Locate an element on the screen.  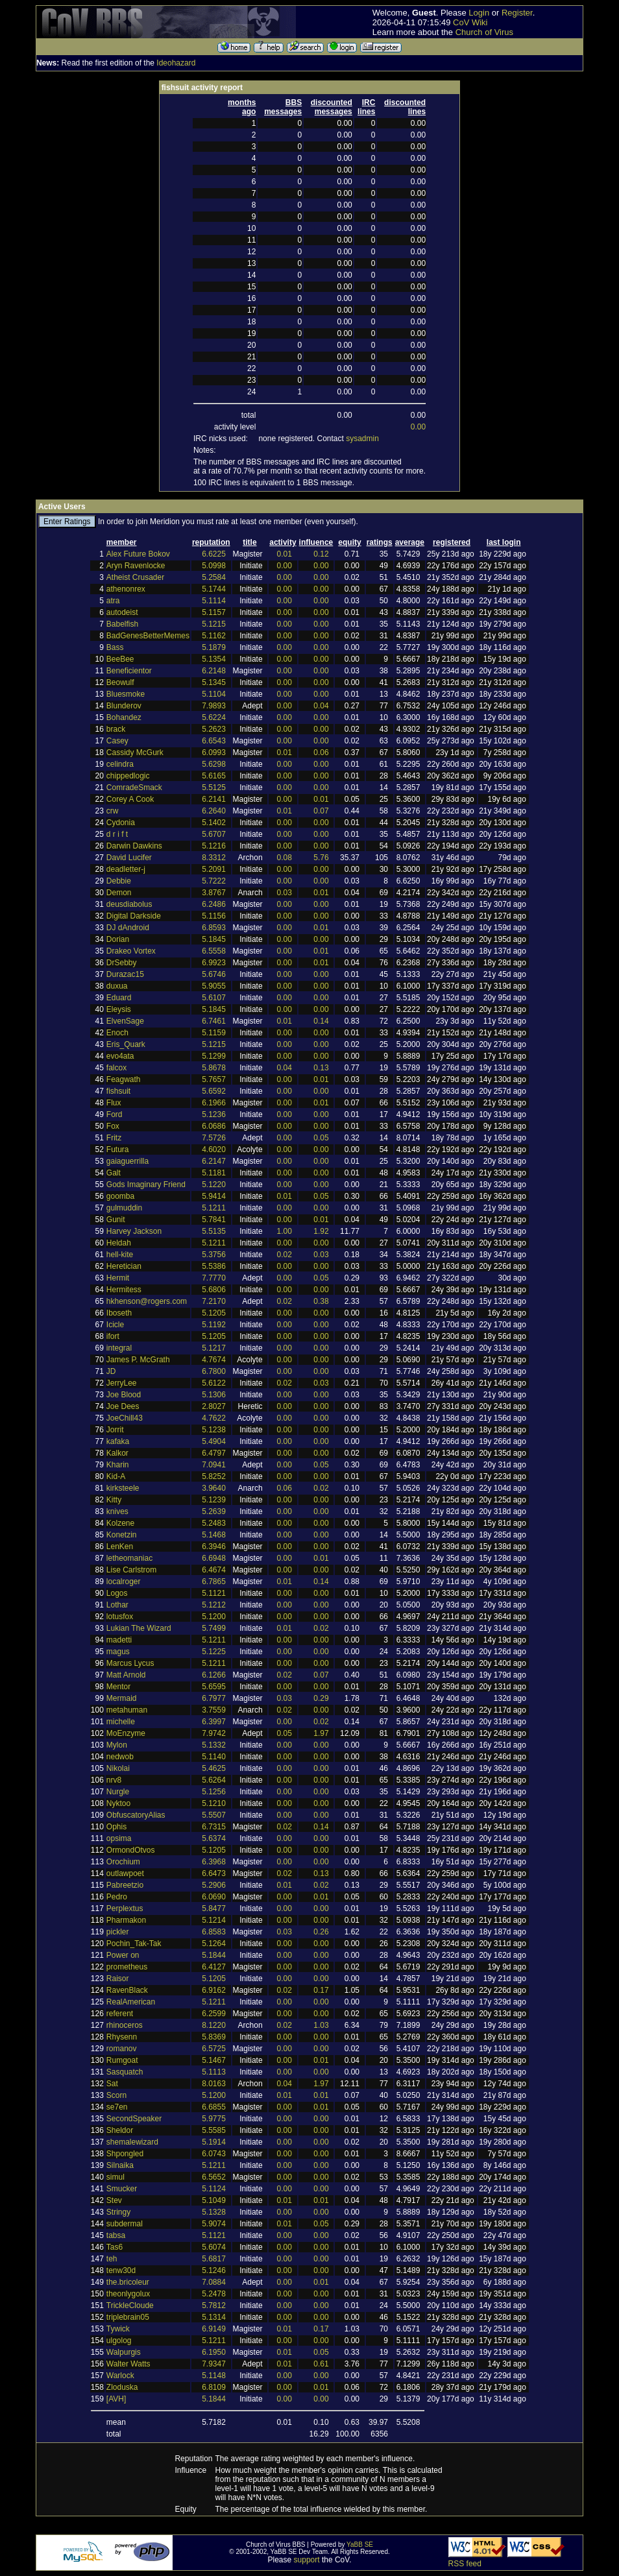
6.8109 is located at coordinates (214, 2387).